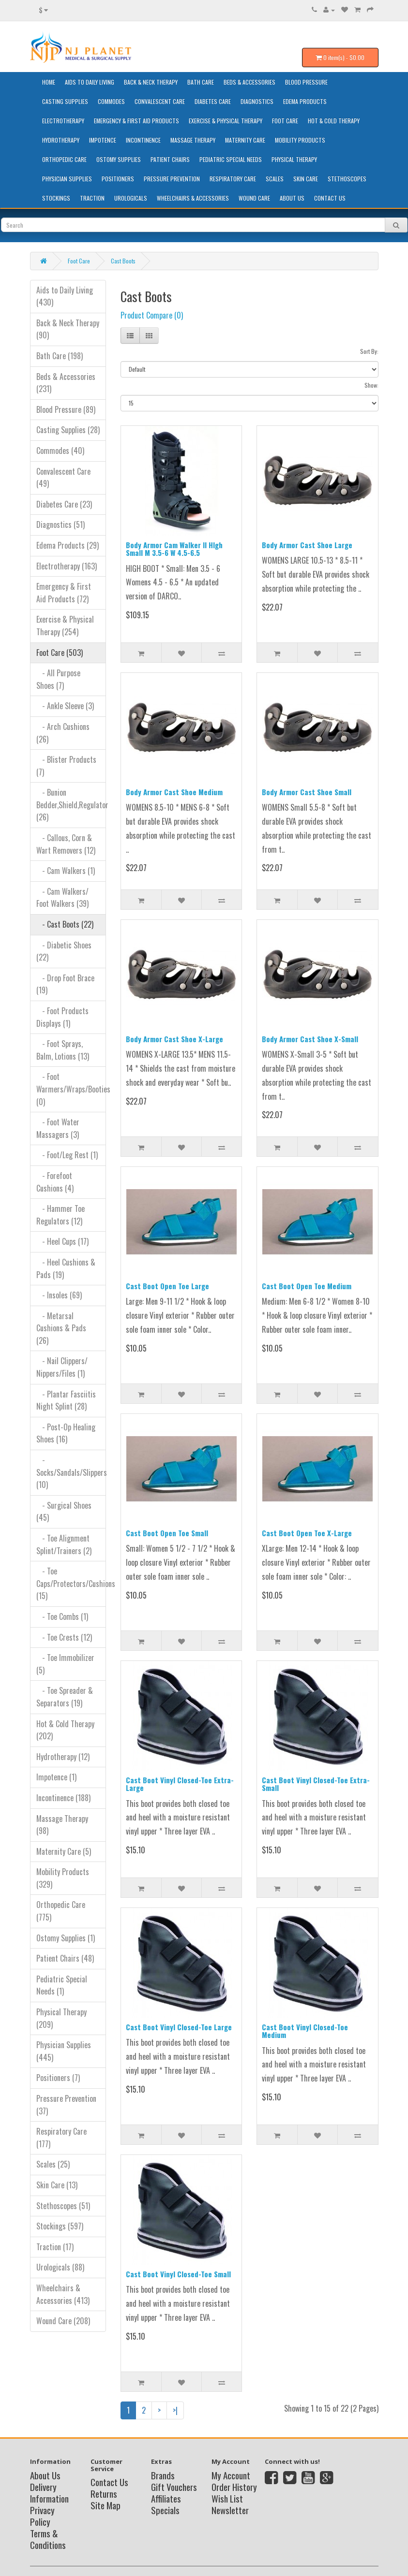 Image resolution: width=408 pixels, height=2576 pixels. I want to click on Patient Chairs (48), so click(65, 1958).